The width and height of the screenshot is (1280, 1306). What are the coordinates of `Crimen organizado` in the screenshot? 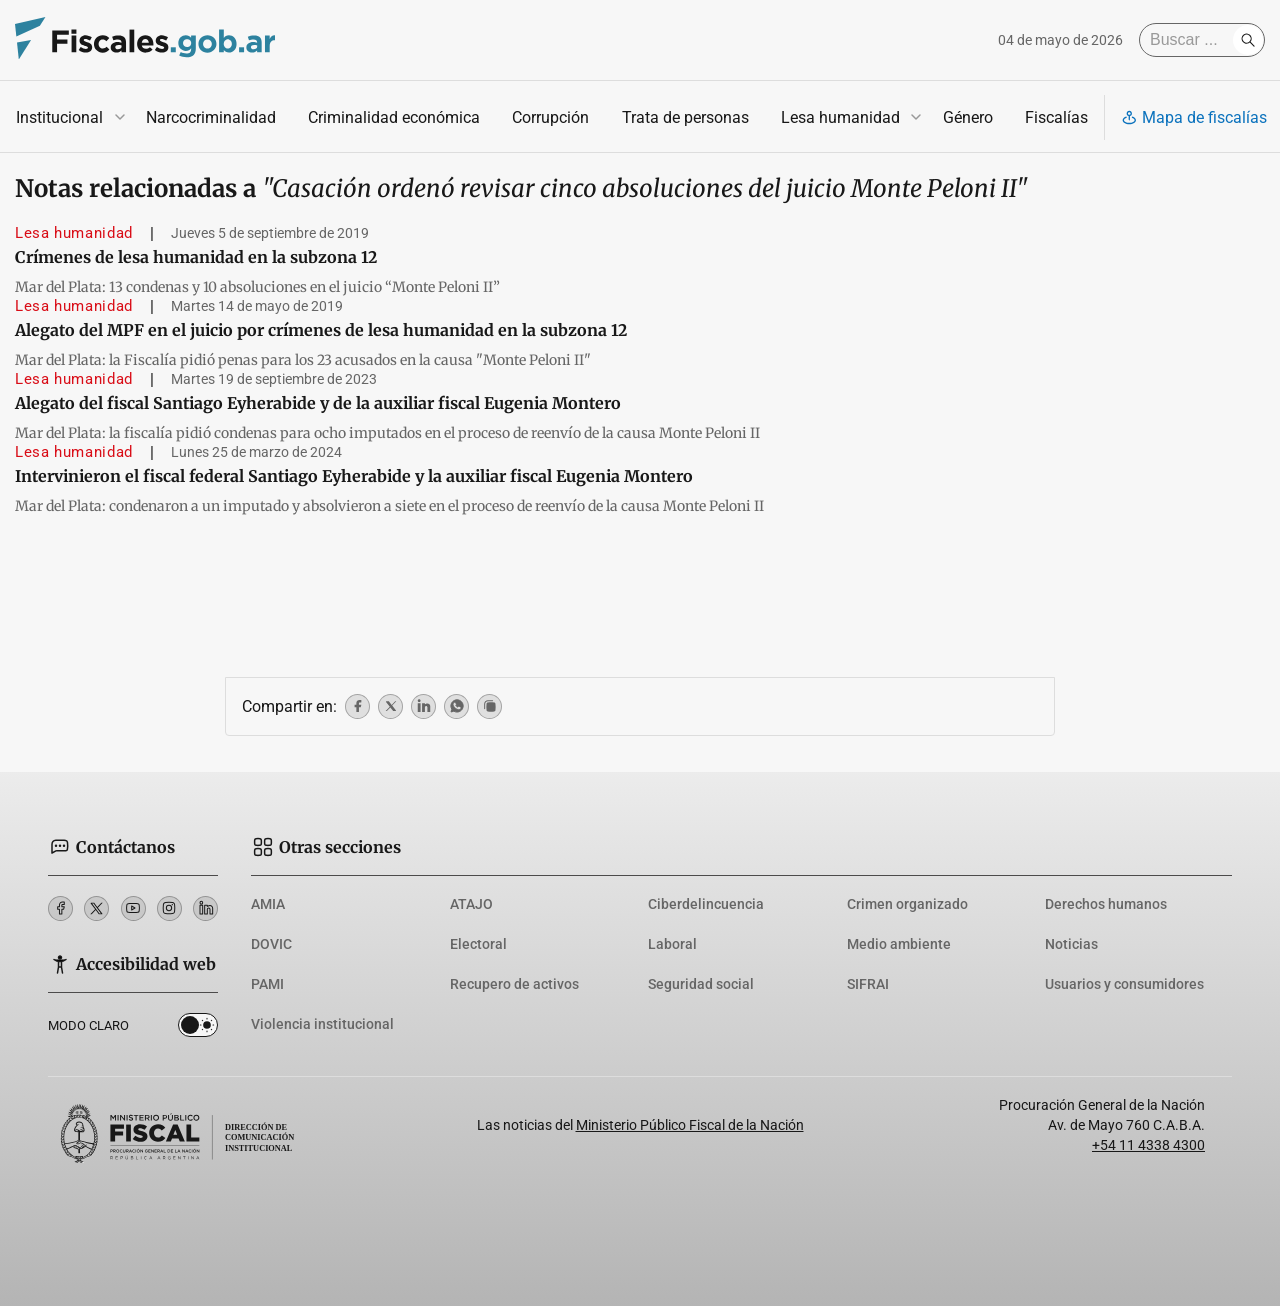 It's located at (907, 904).